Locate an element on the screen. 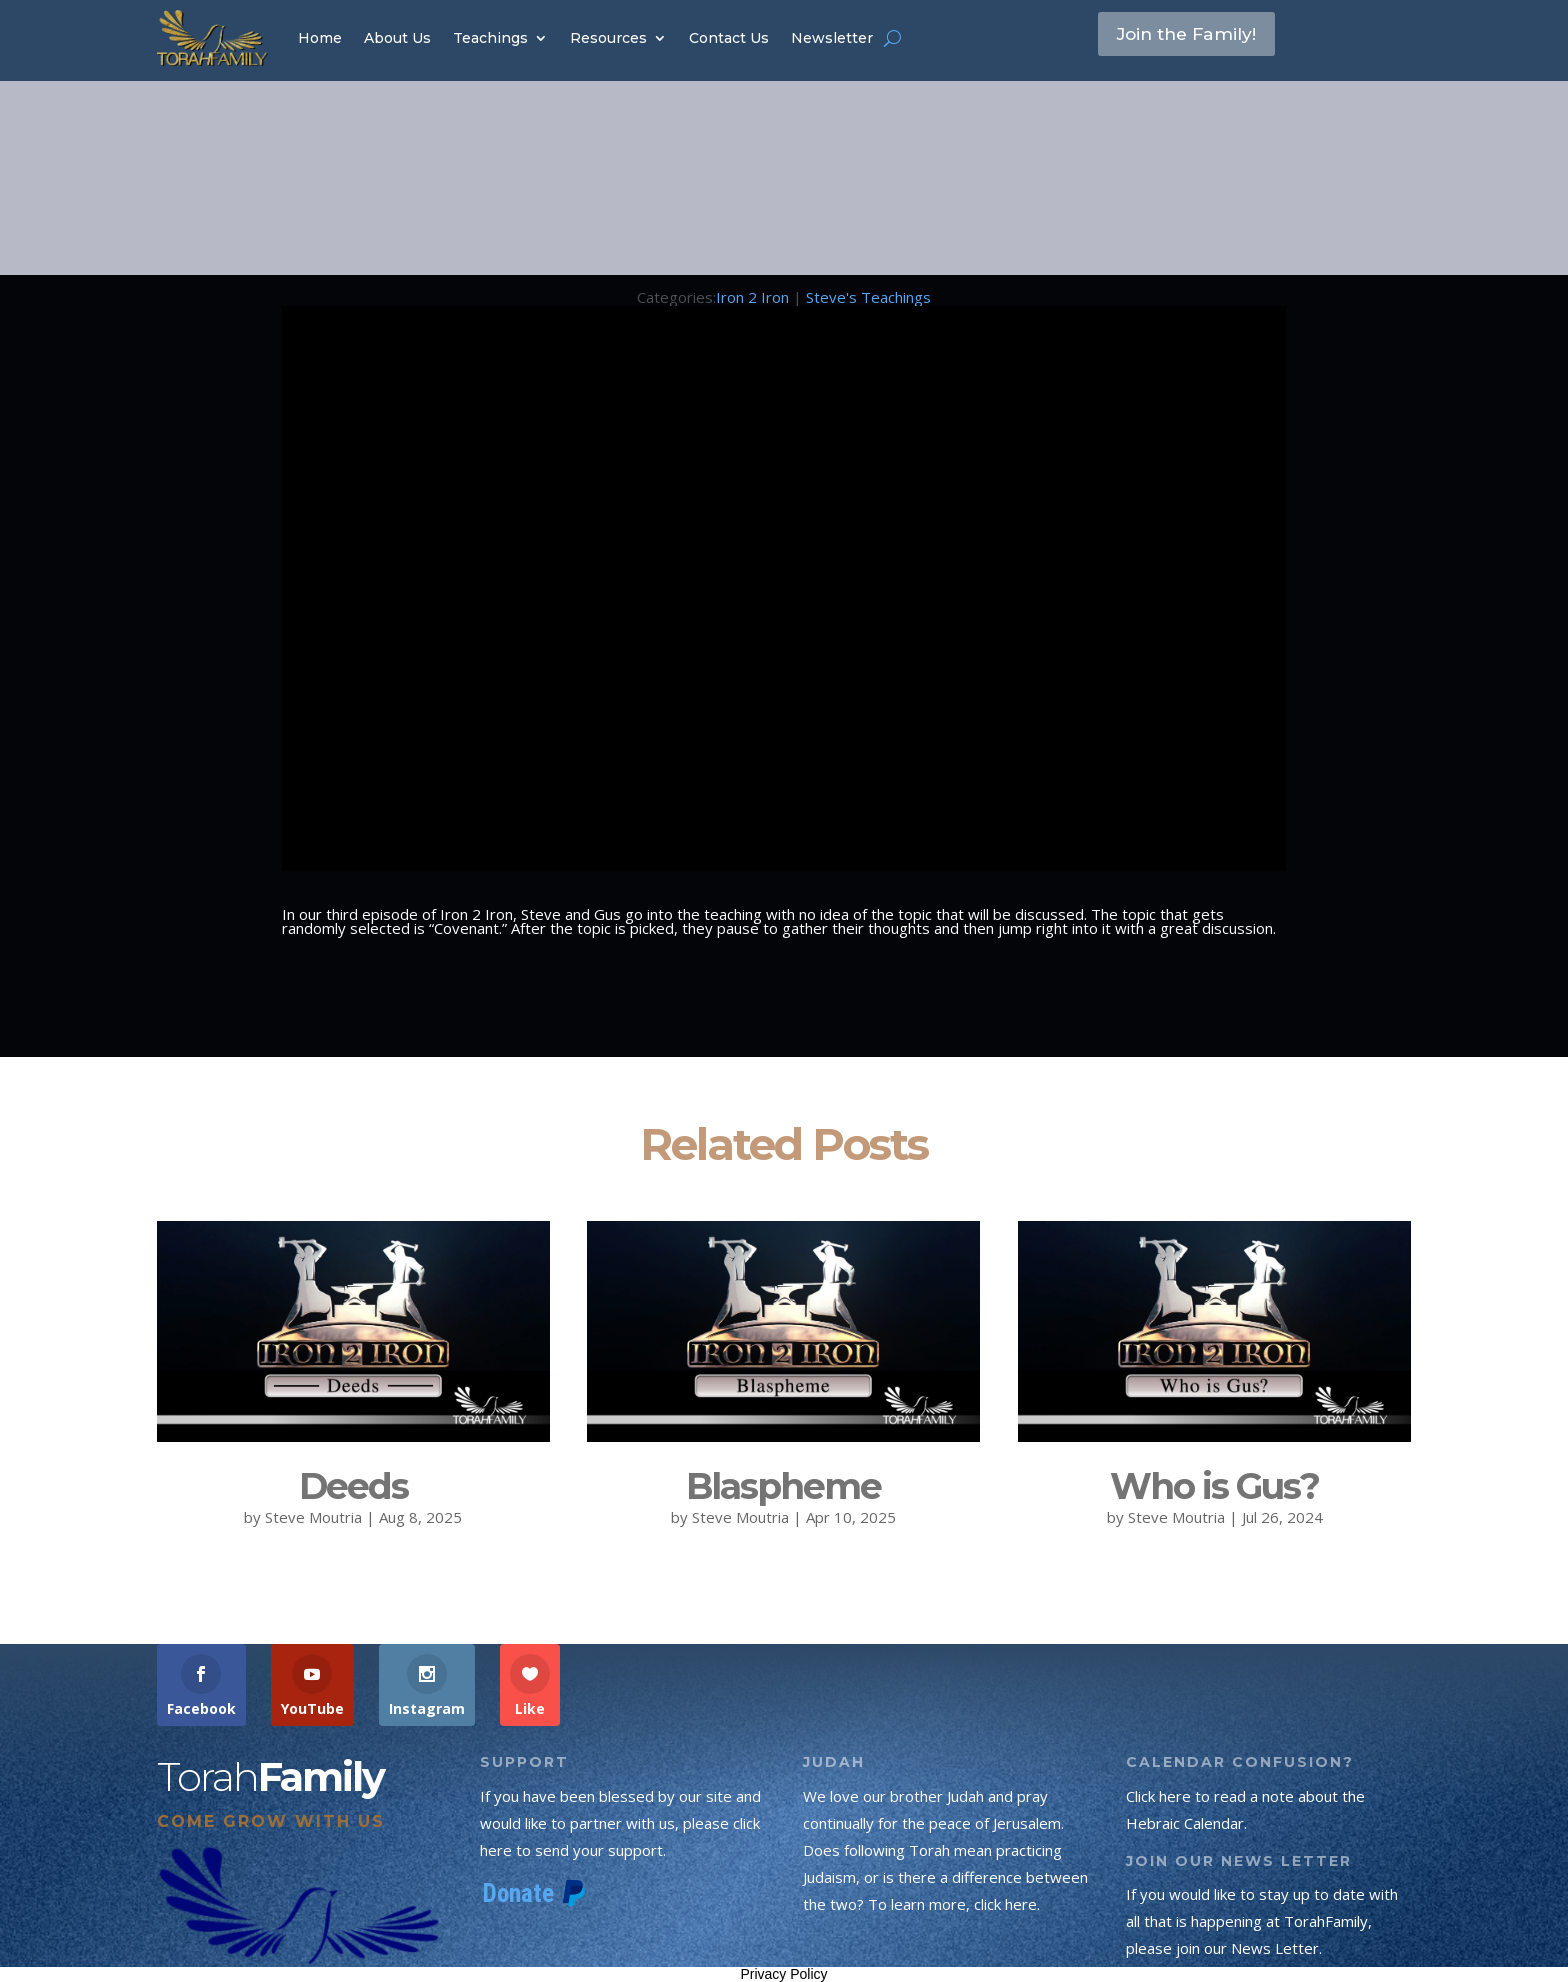  Join the Family! is located at coordinates (1201, 37).